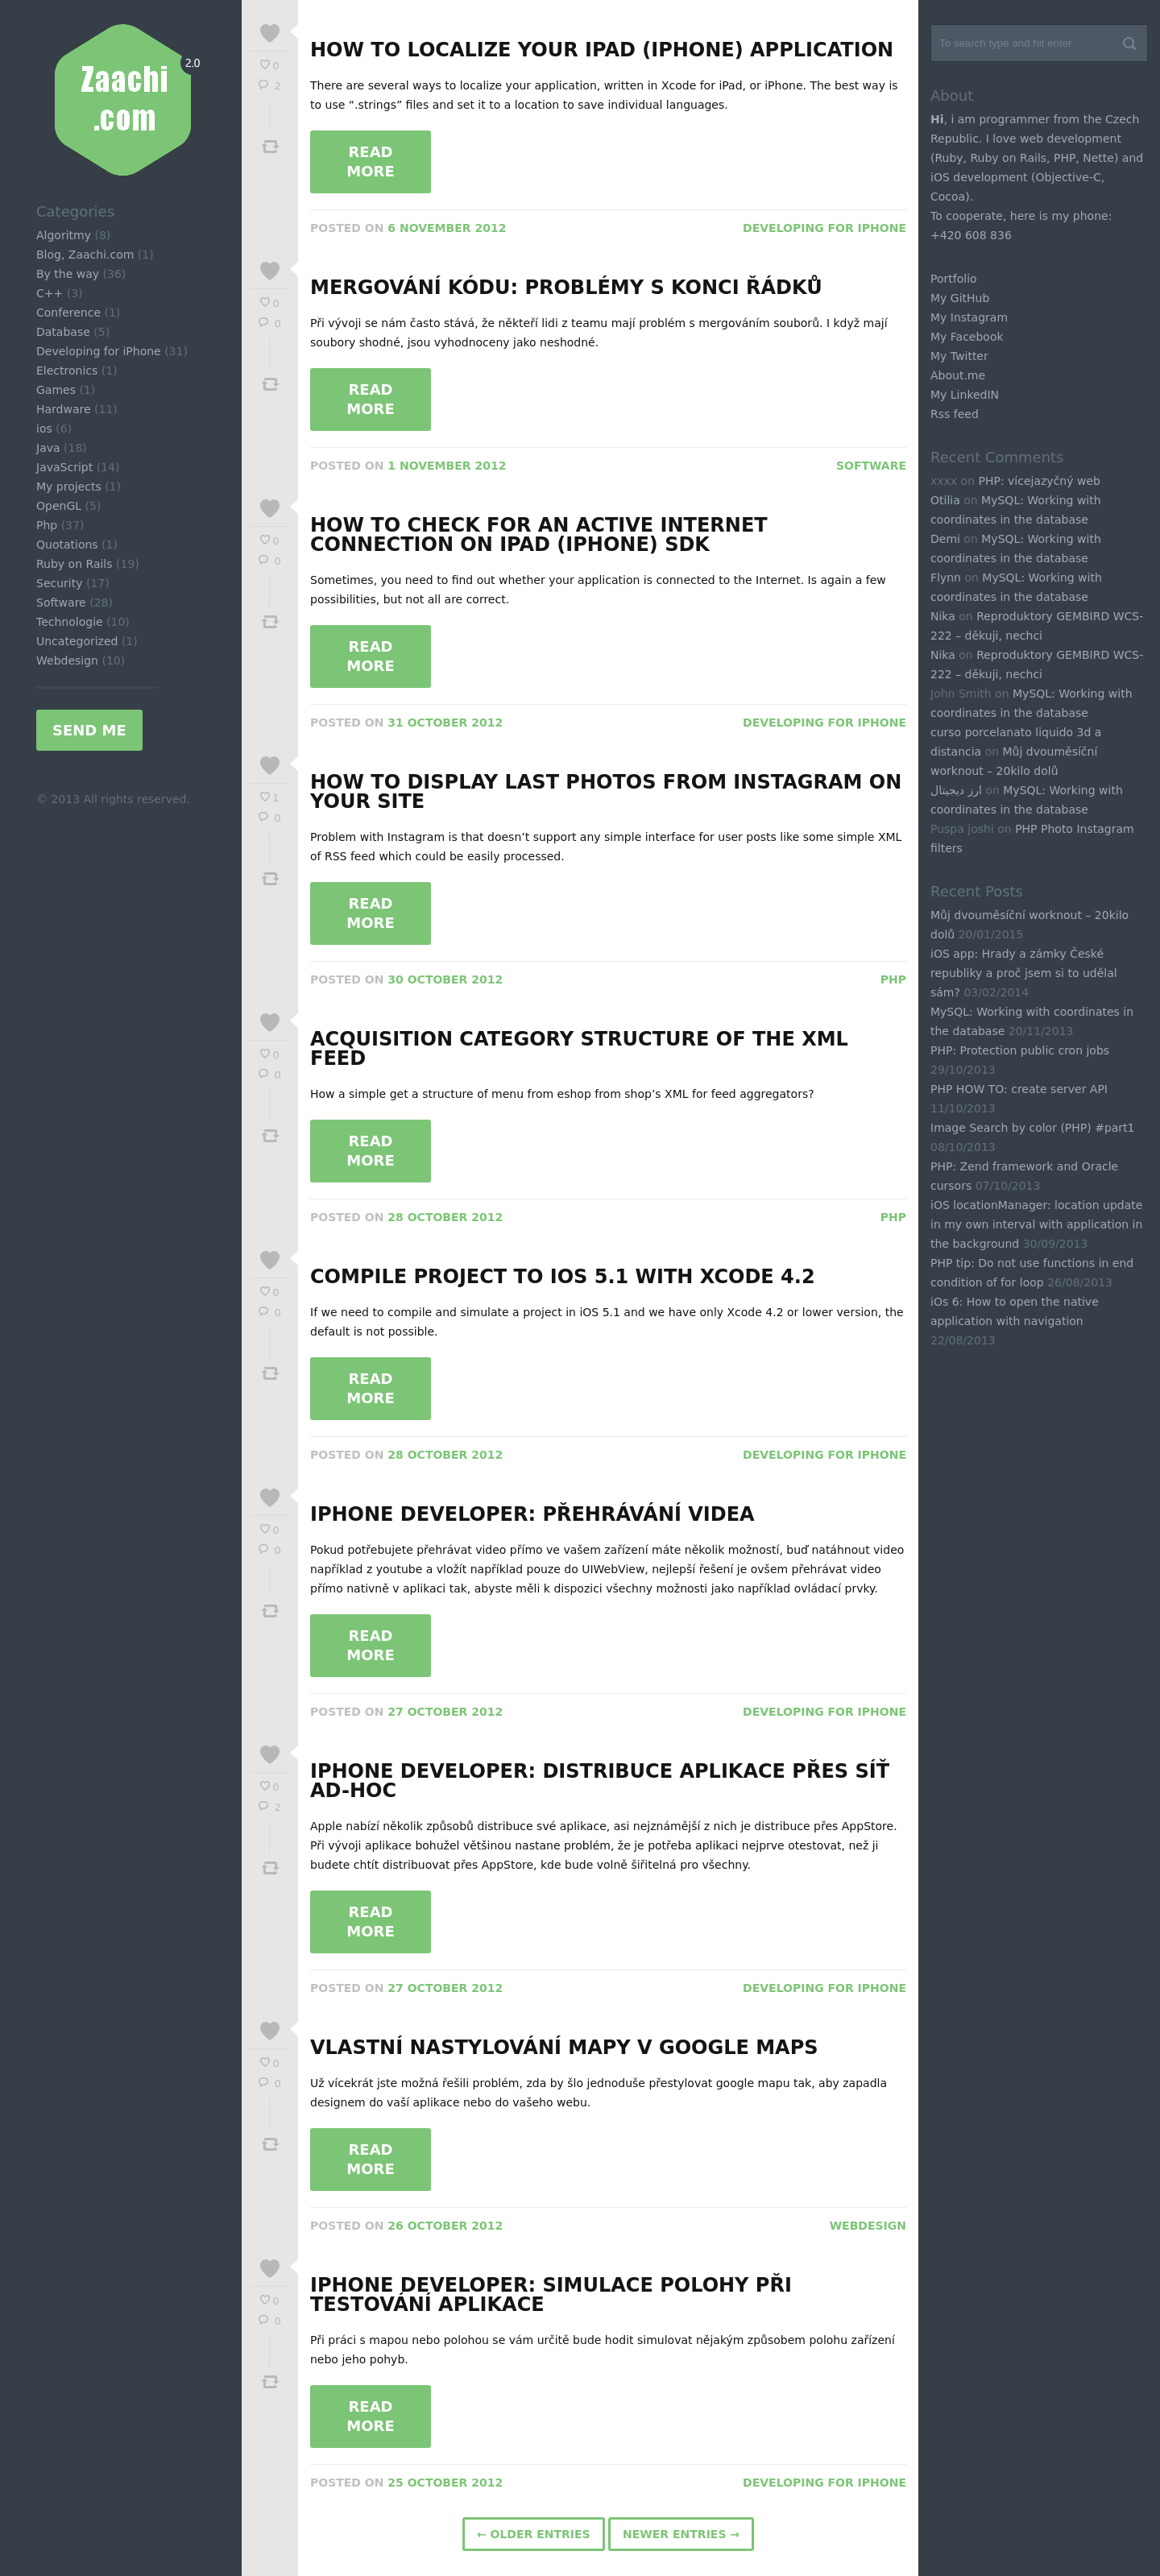 Image resolution: width=1160 pixels, height=2576 pixels. I want to click on Uncategorized, so click(77, 641).